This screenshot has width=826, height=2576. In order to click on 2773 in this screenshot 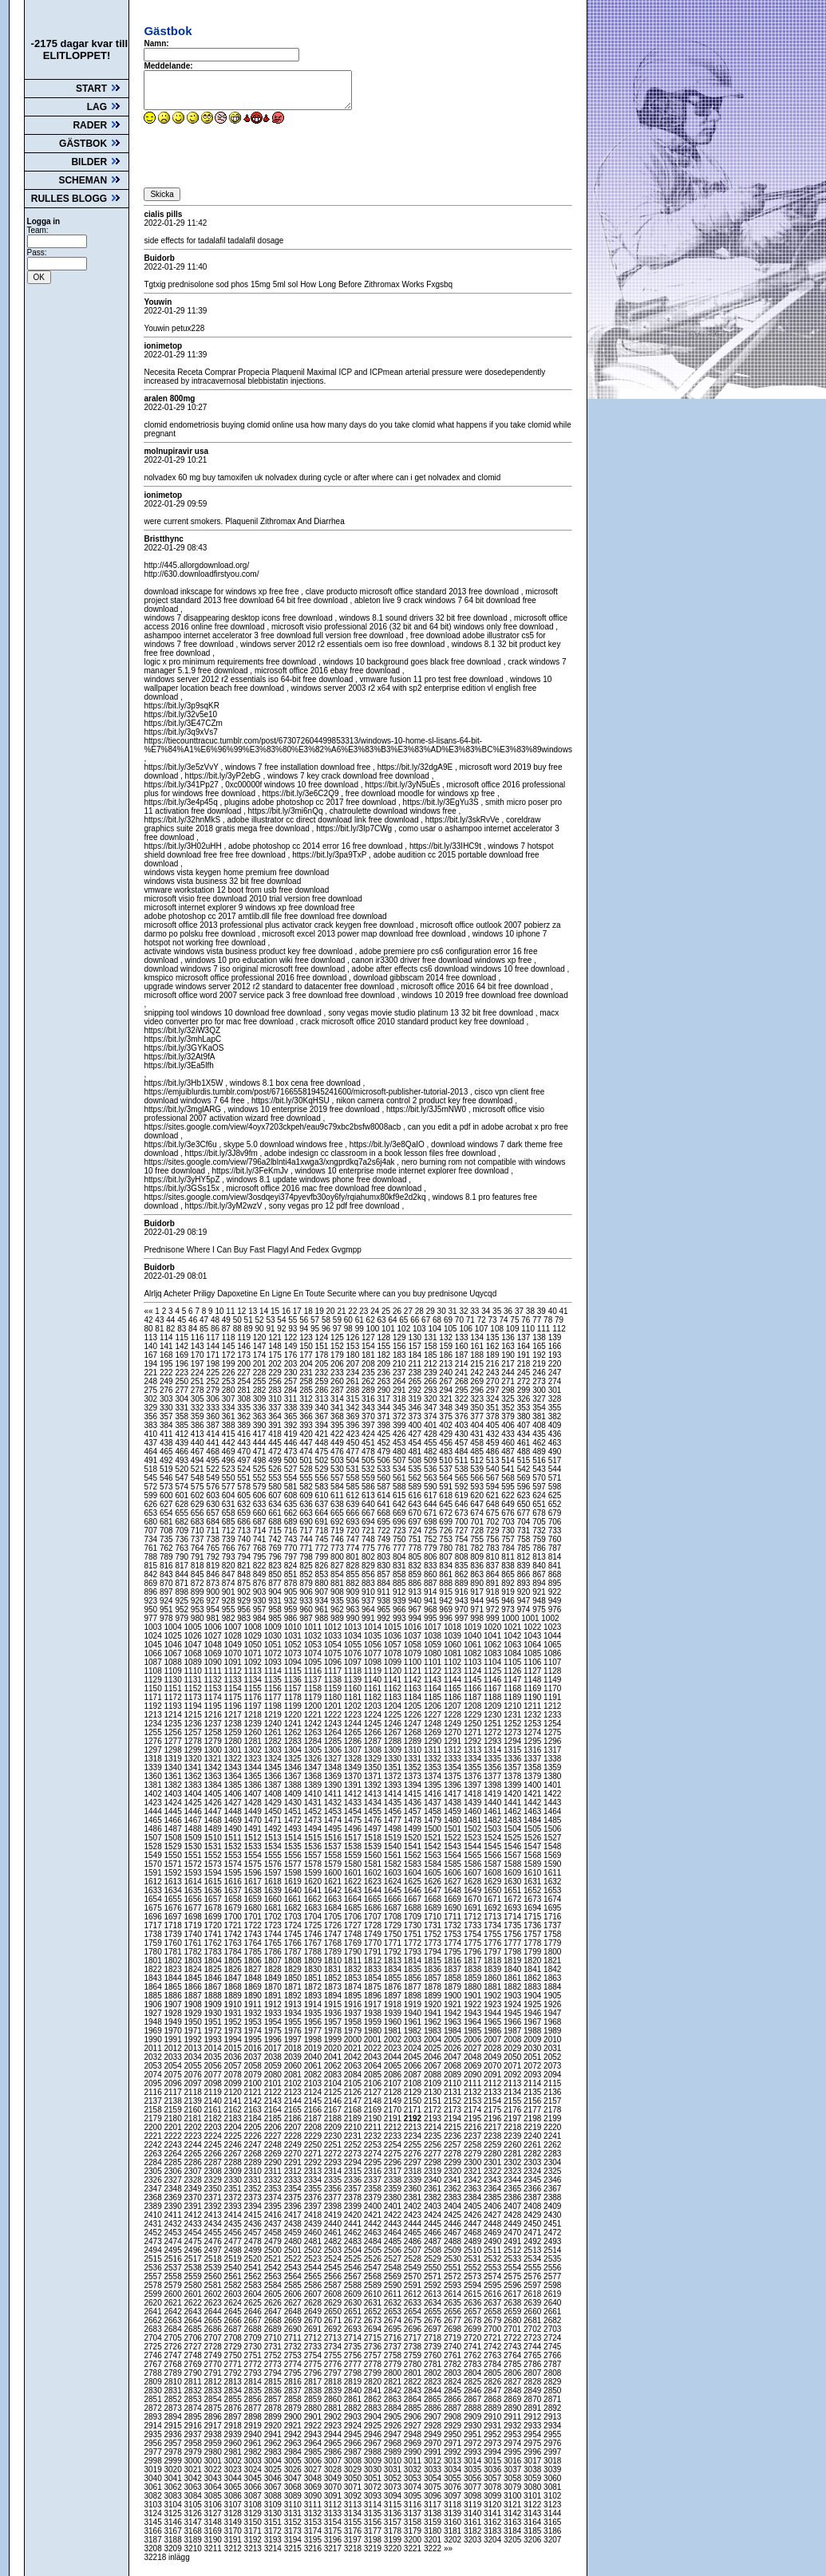, I will do `click(274, 2364)`.